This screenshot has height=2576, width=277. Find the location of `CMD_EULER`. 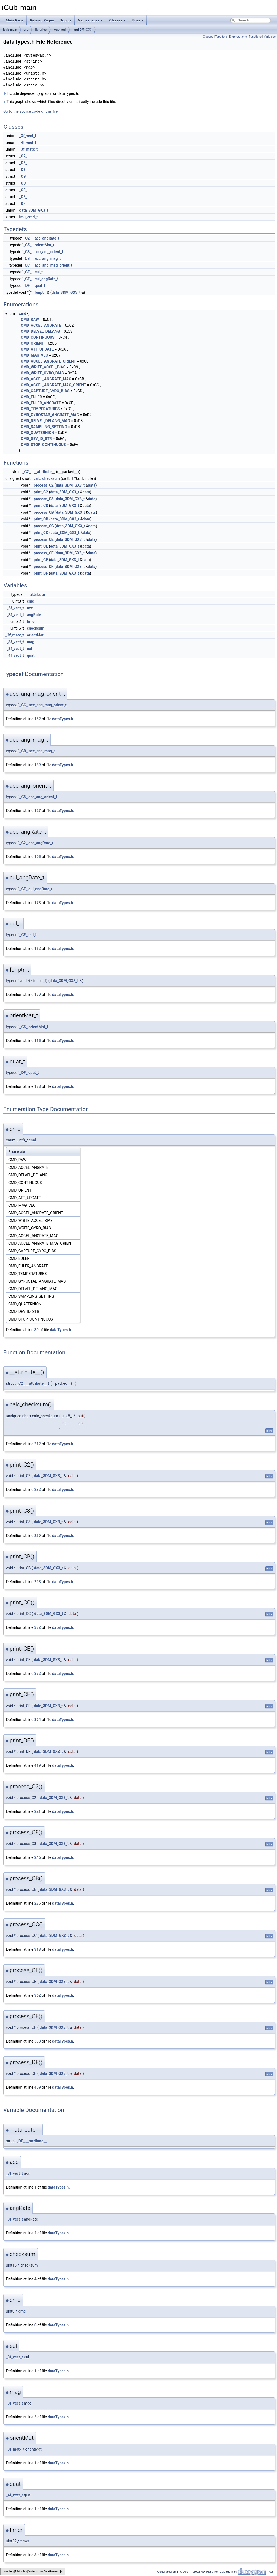

CMD_EULER is located at coordinates (31, 397).